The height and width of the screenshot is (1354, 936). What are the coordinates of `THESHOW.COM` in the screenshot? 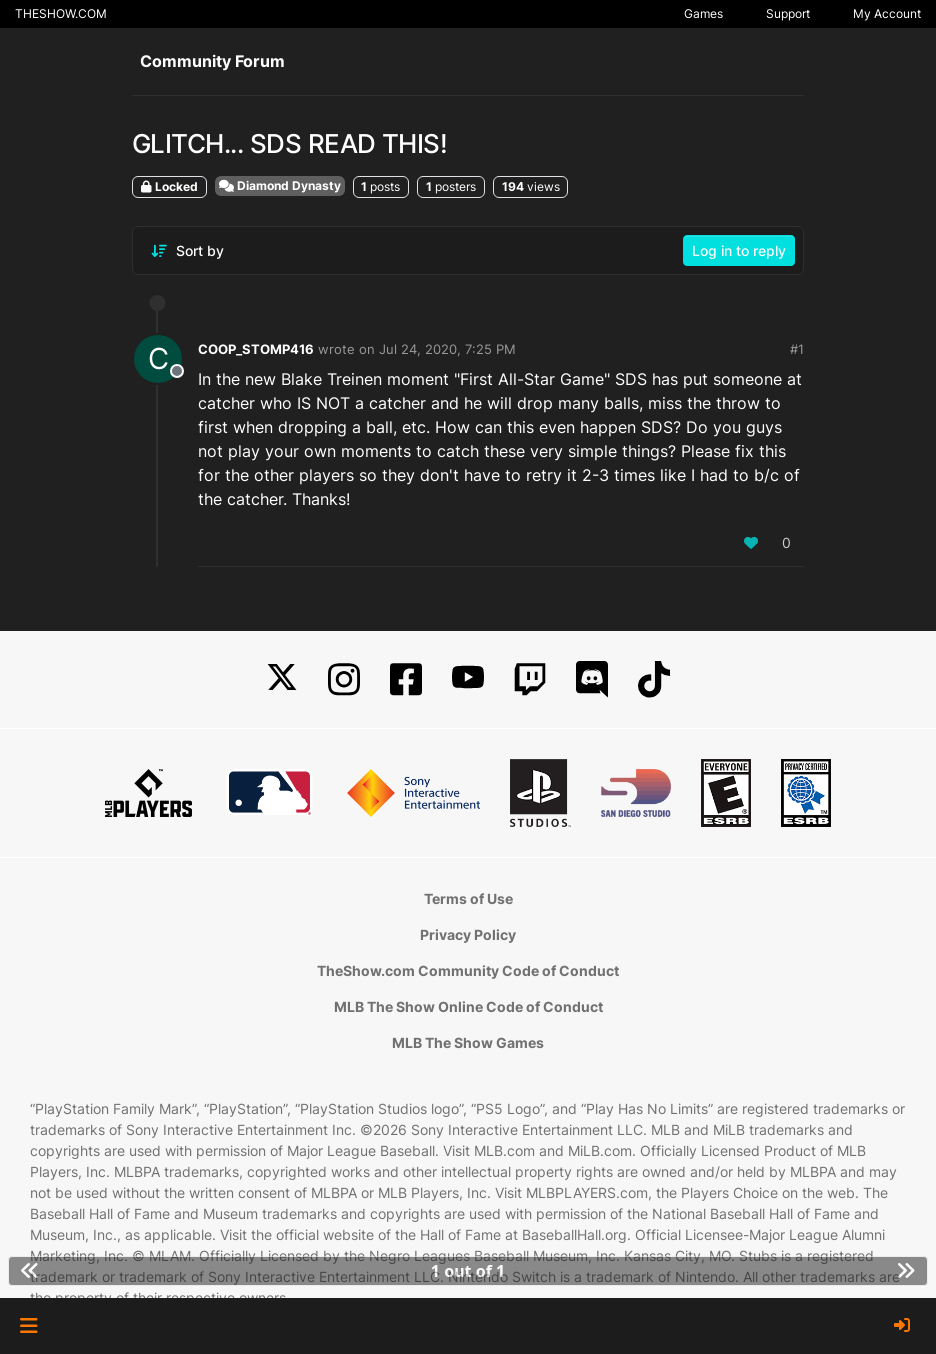 It's located at (61, 13).